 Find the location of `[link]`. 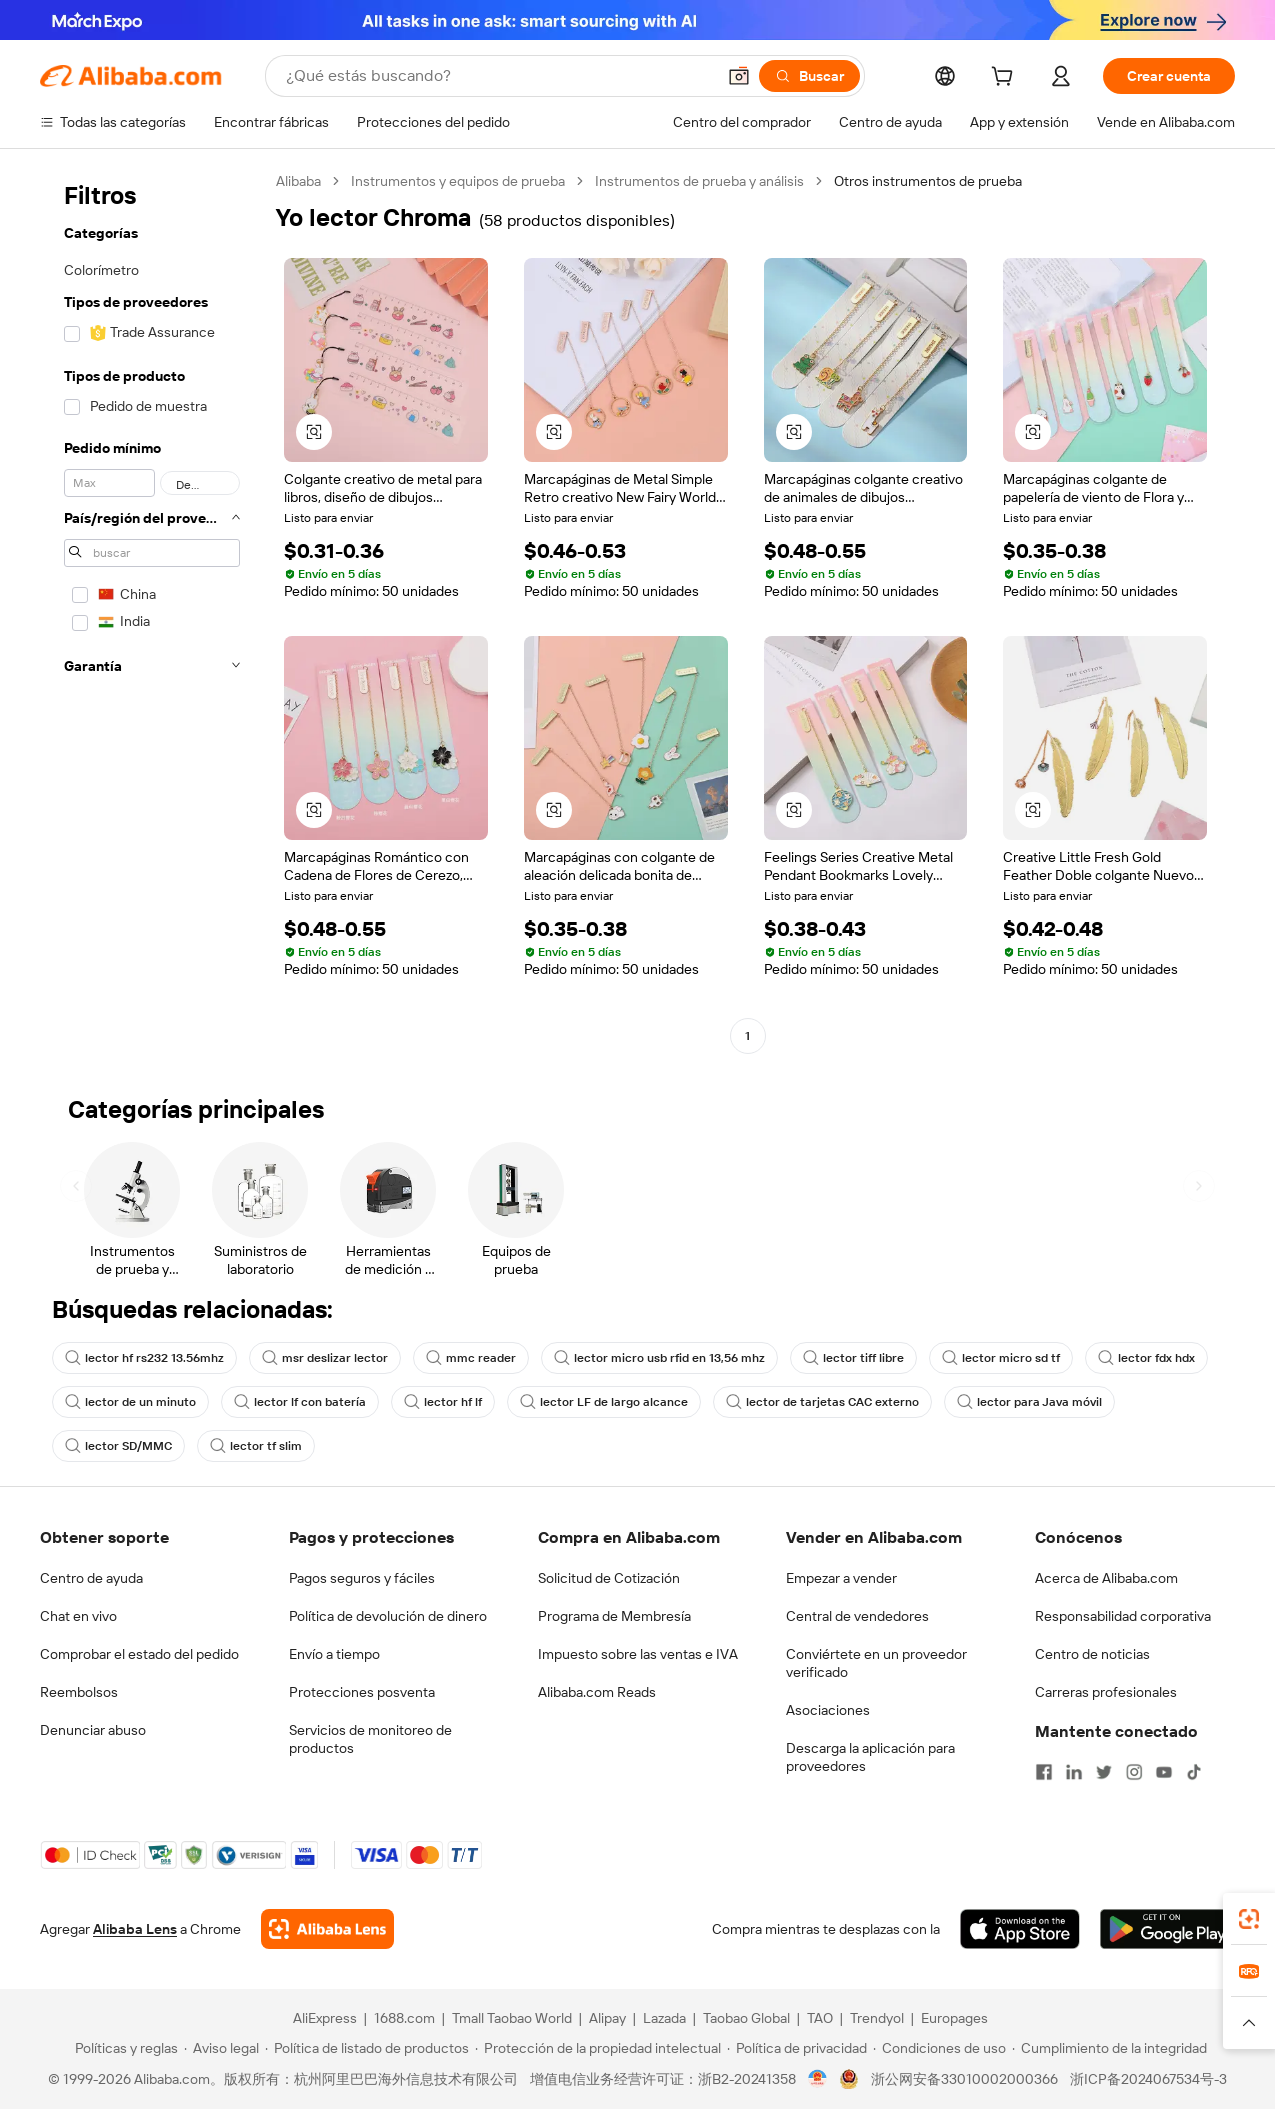

[link] is located at coordinates (1249, 1919).